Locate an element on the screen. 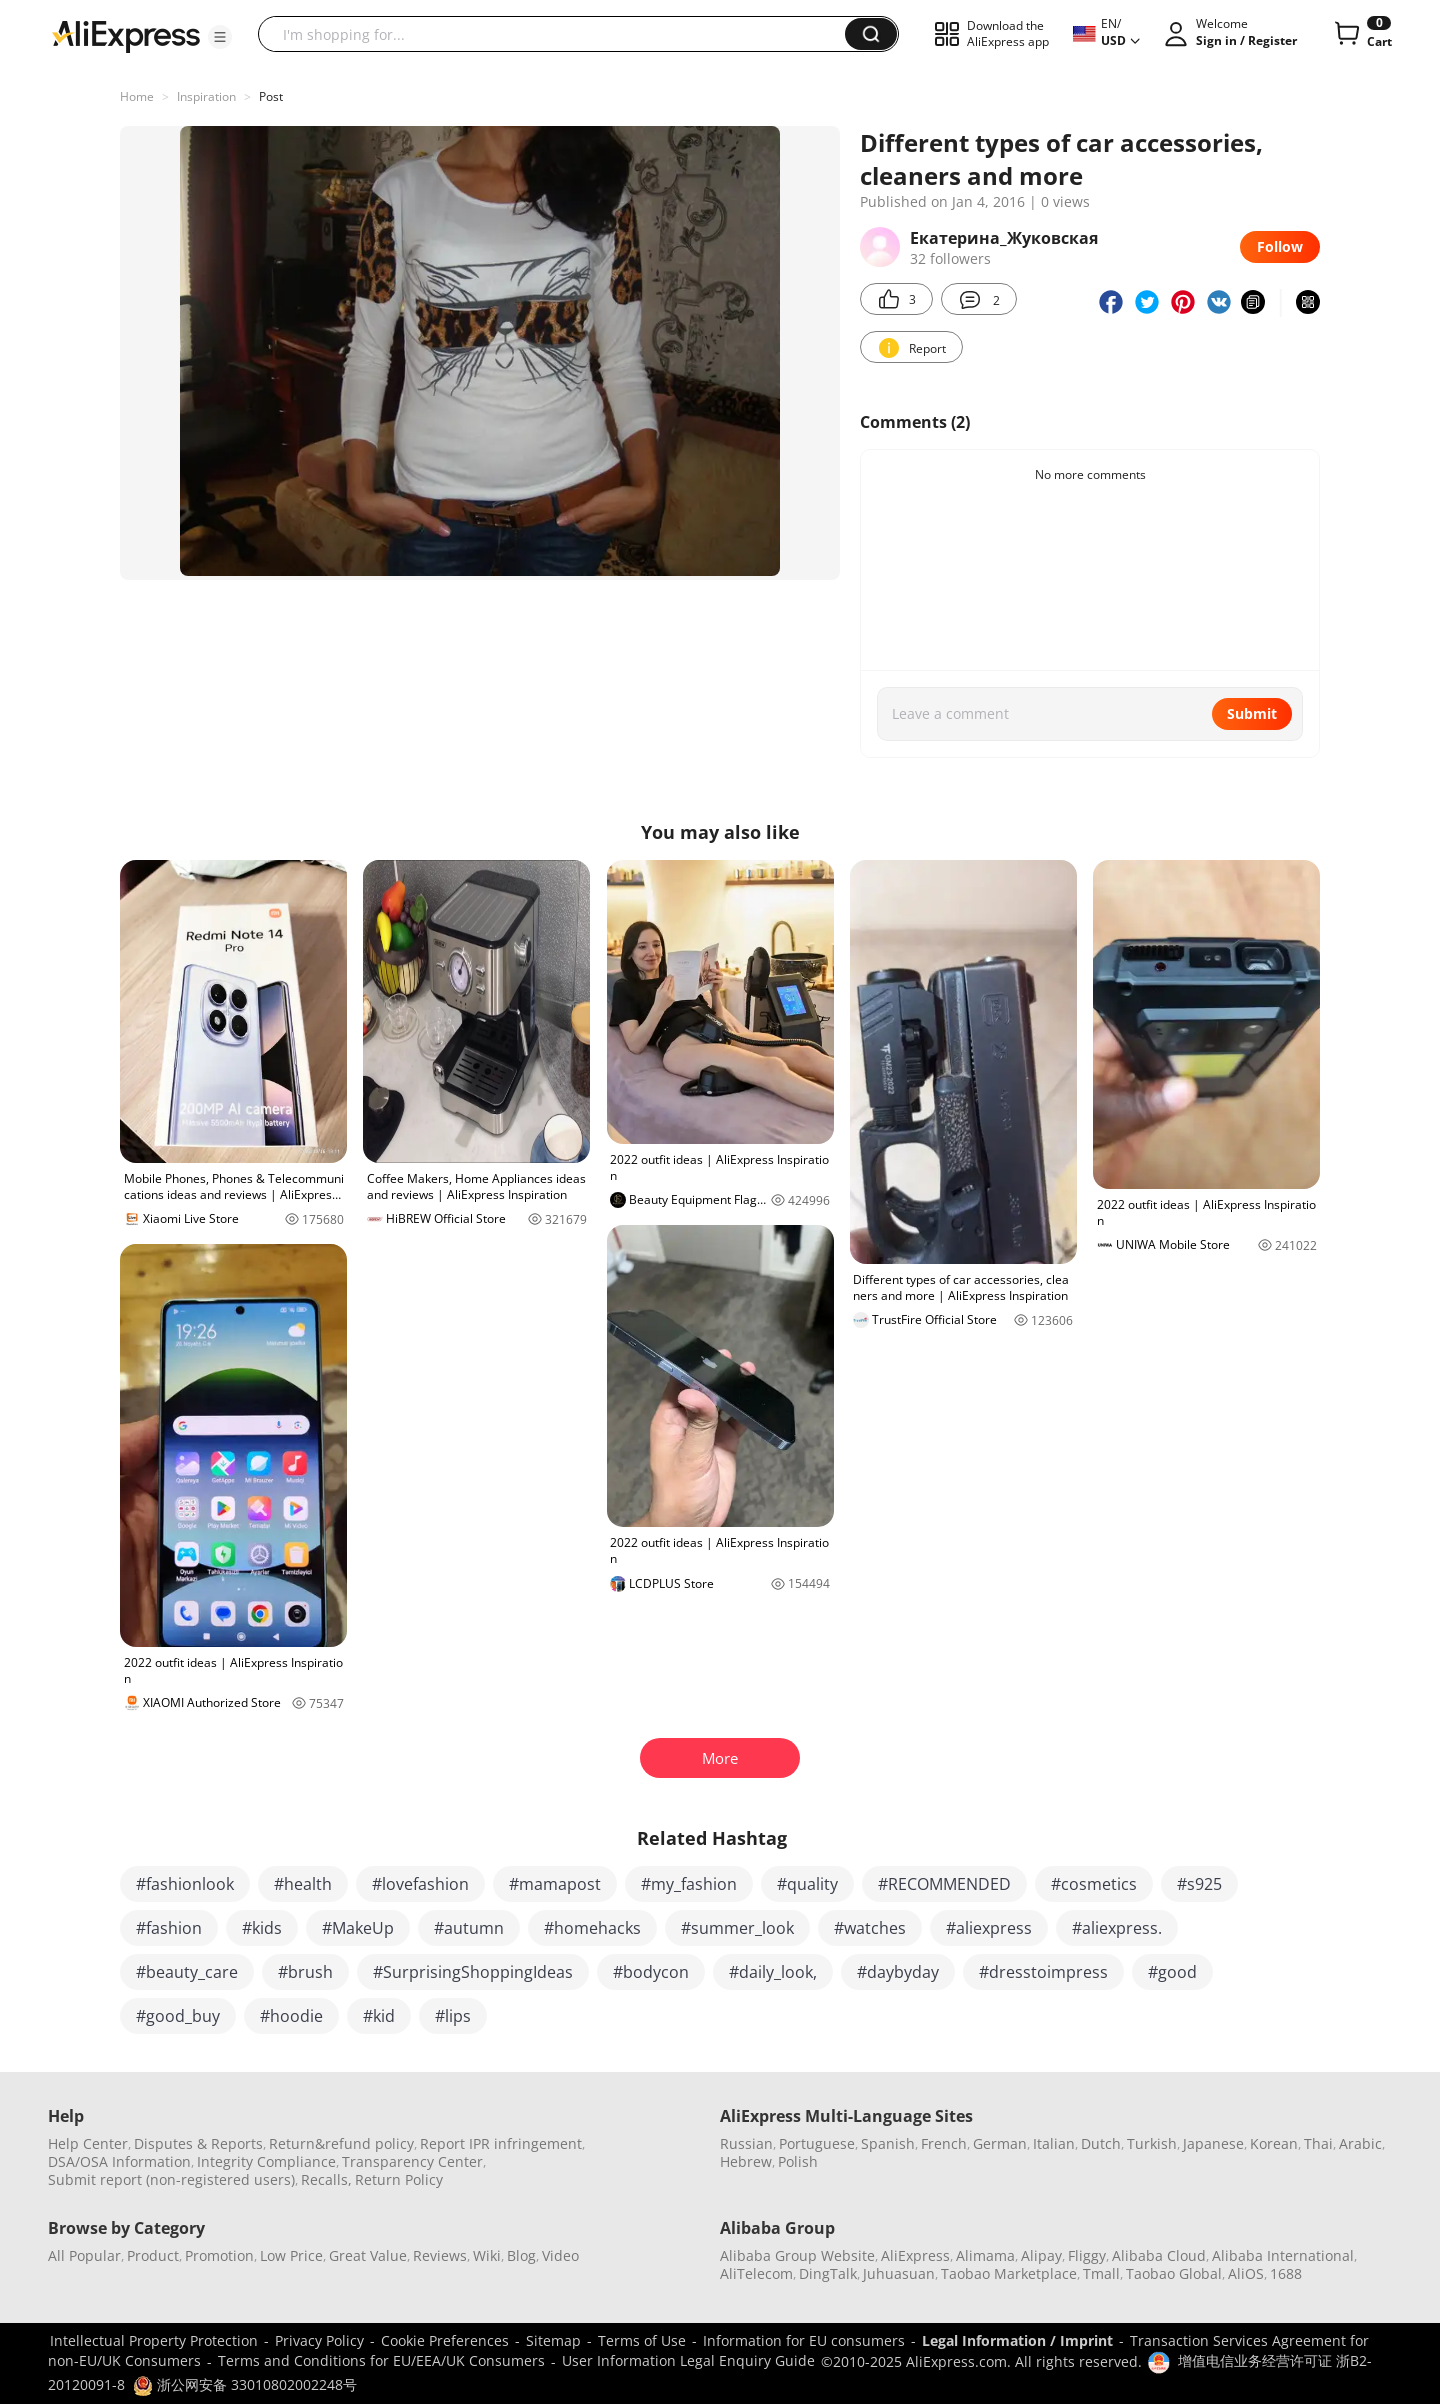  Thai is located at coordinates (1318, 2143).